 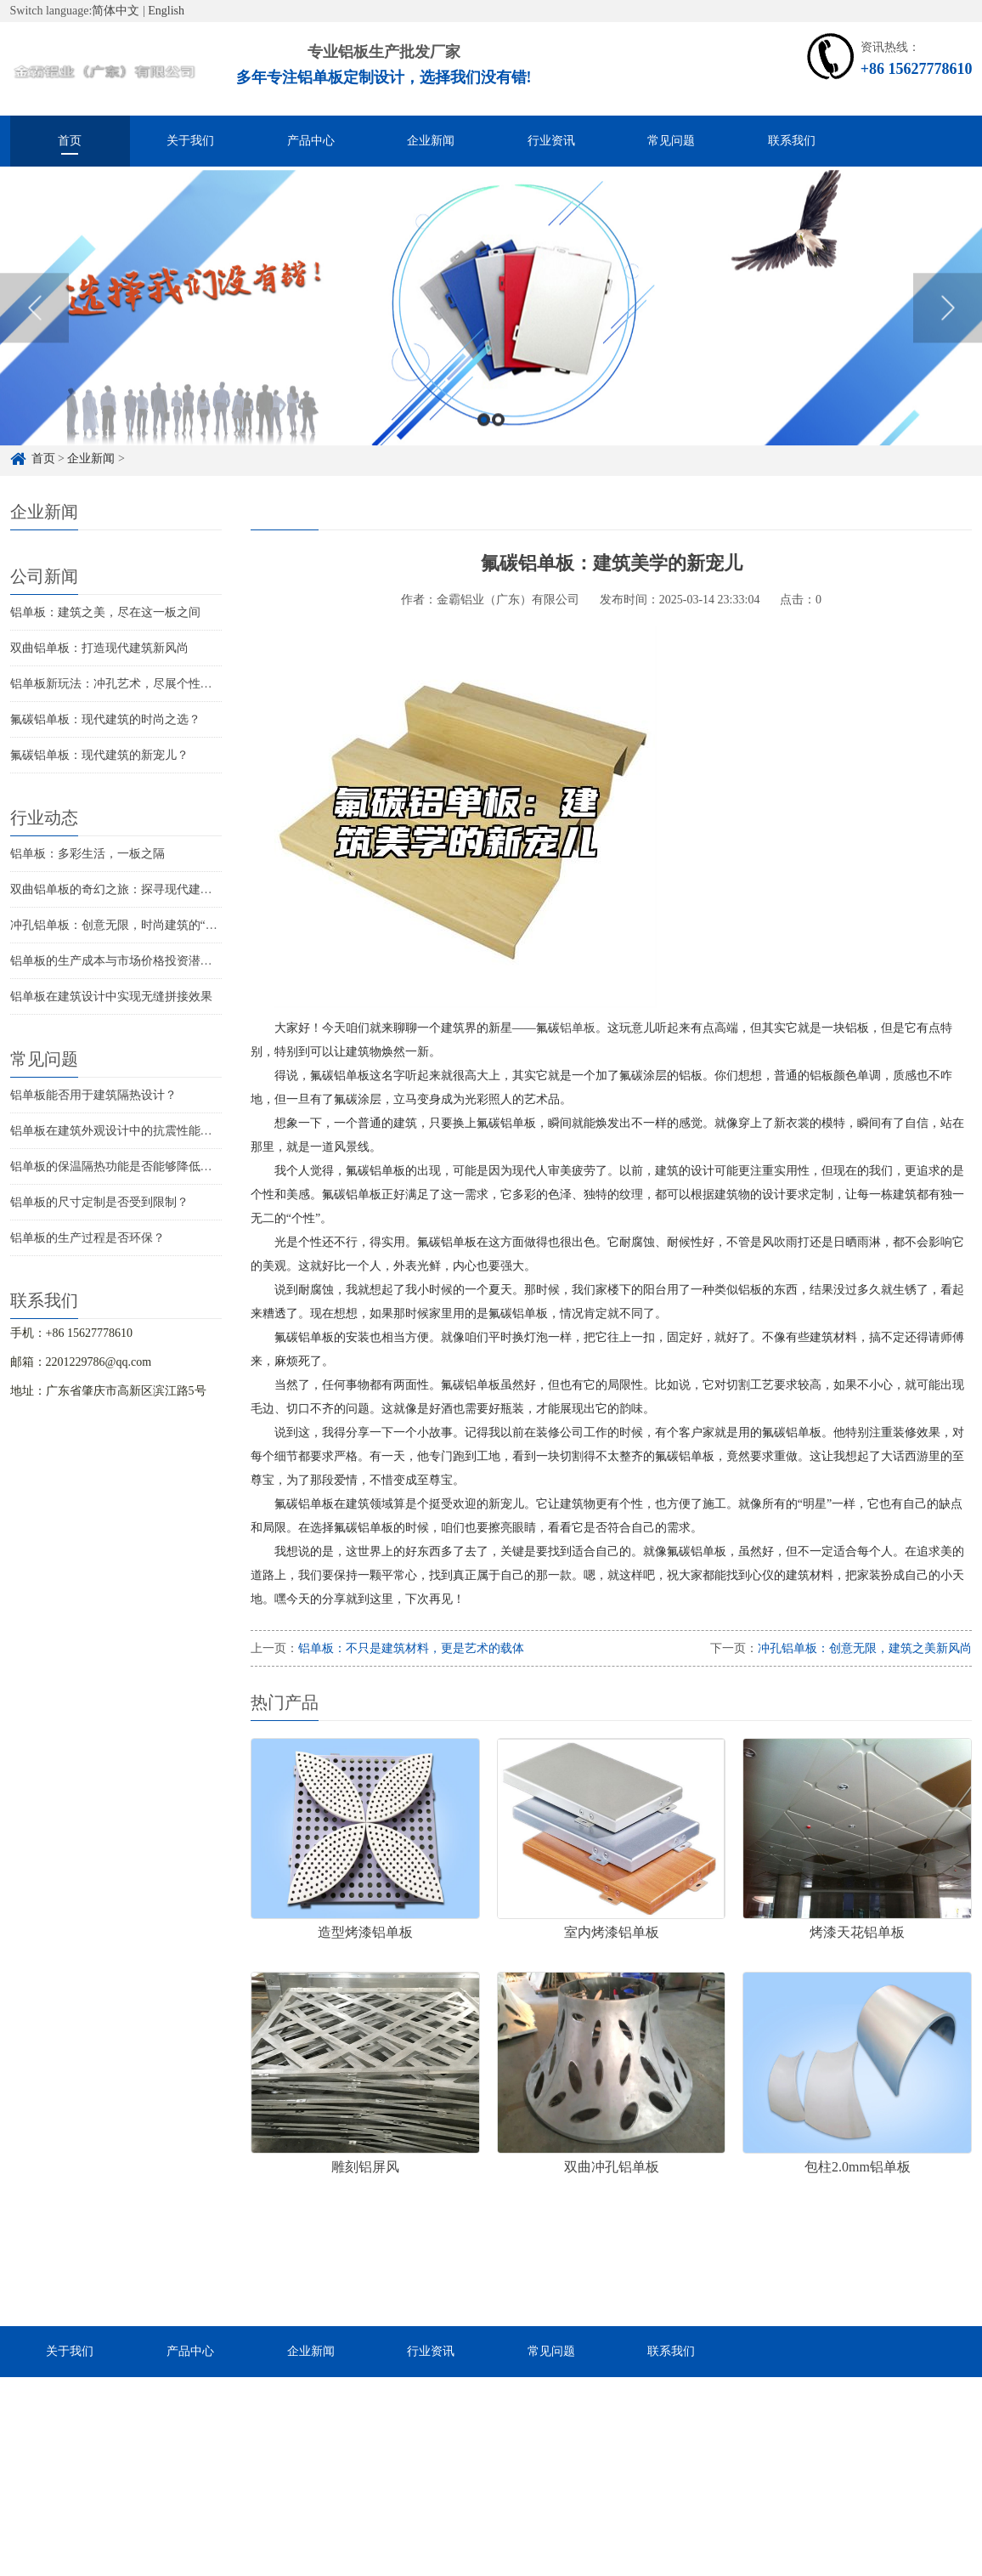 What do you see at coordinates (99, 755) in the screenshot?
I see `氟碳铝单板：现代建筑的新宠儿？` at bounding box center [99, 755].